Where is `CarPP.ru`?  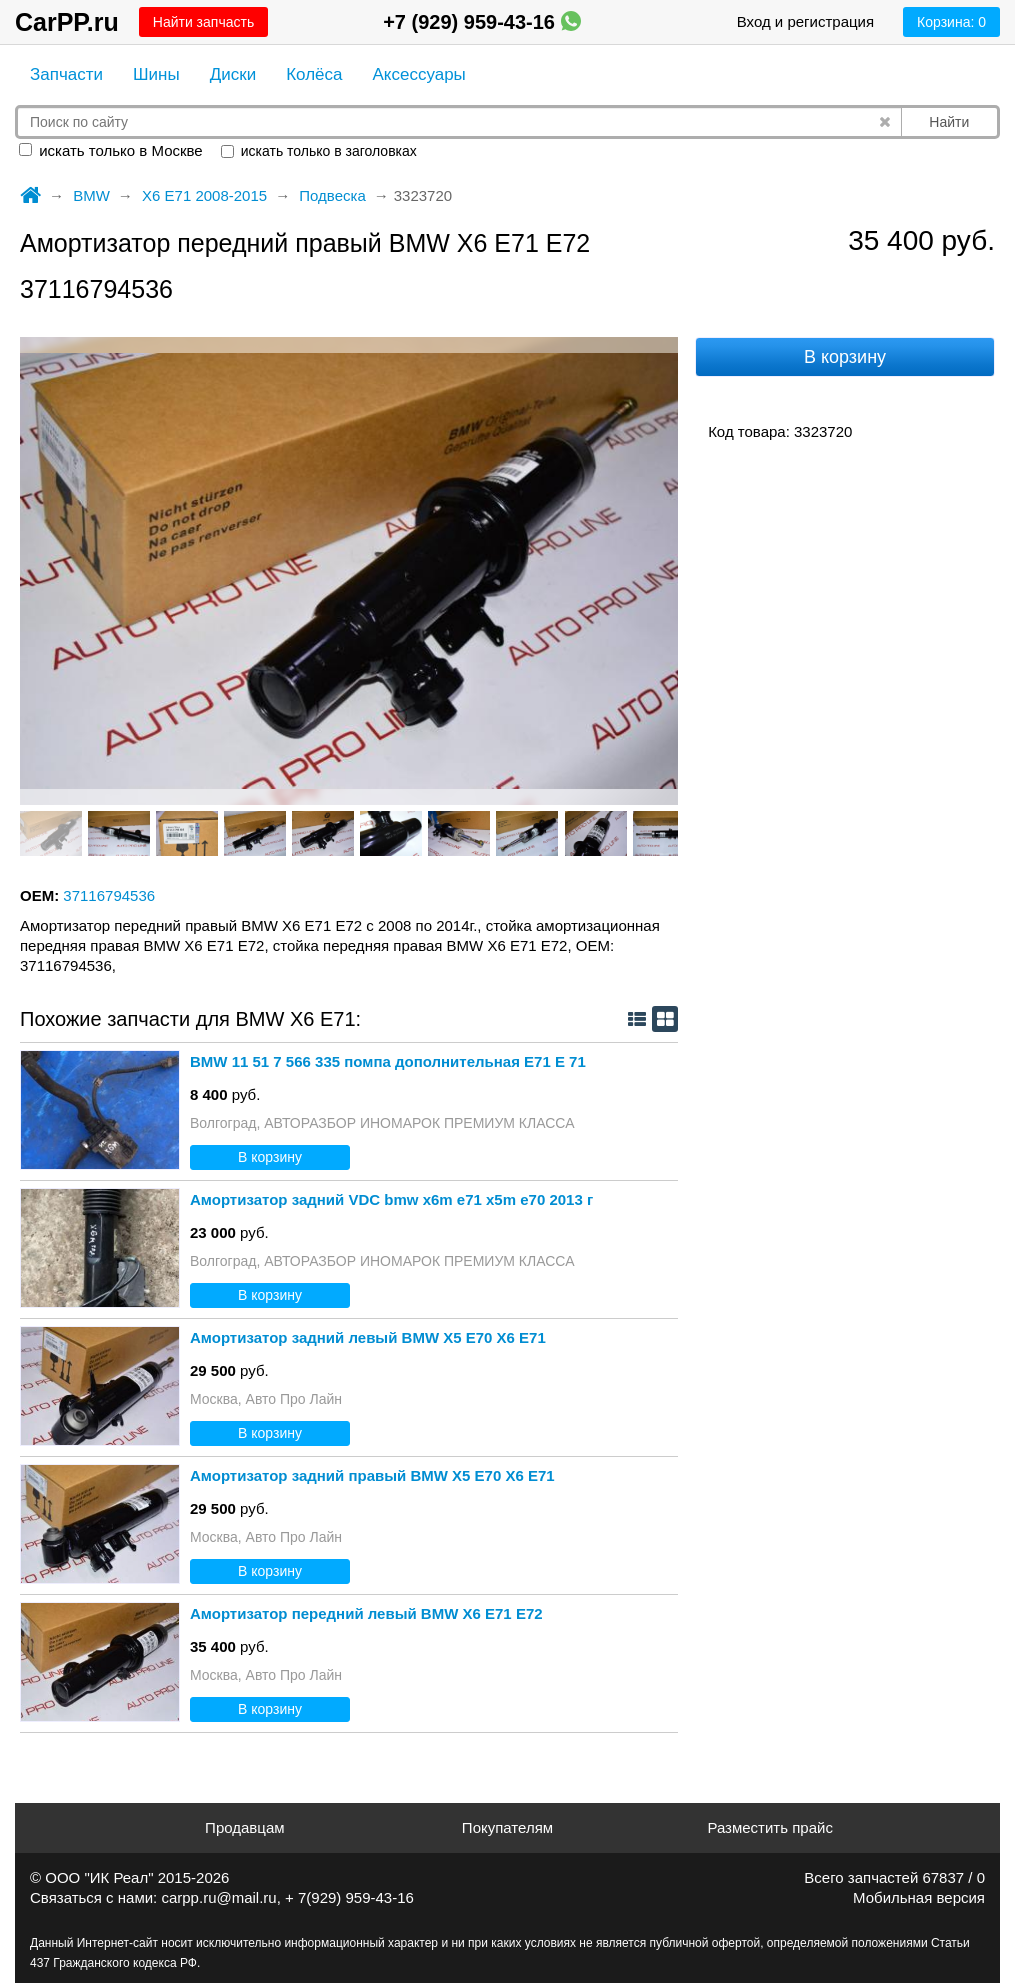 CarPP.ru is located at coordinates (67, 22).